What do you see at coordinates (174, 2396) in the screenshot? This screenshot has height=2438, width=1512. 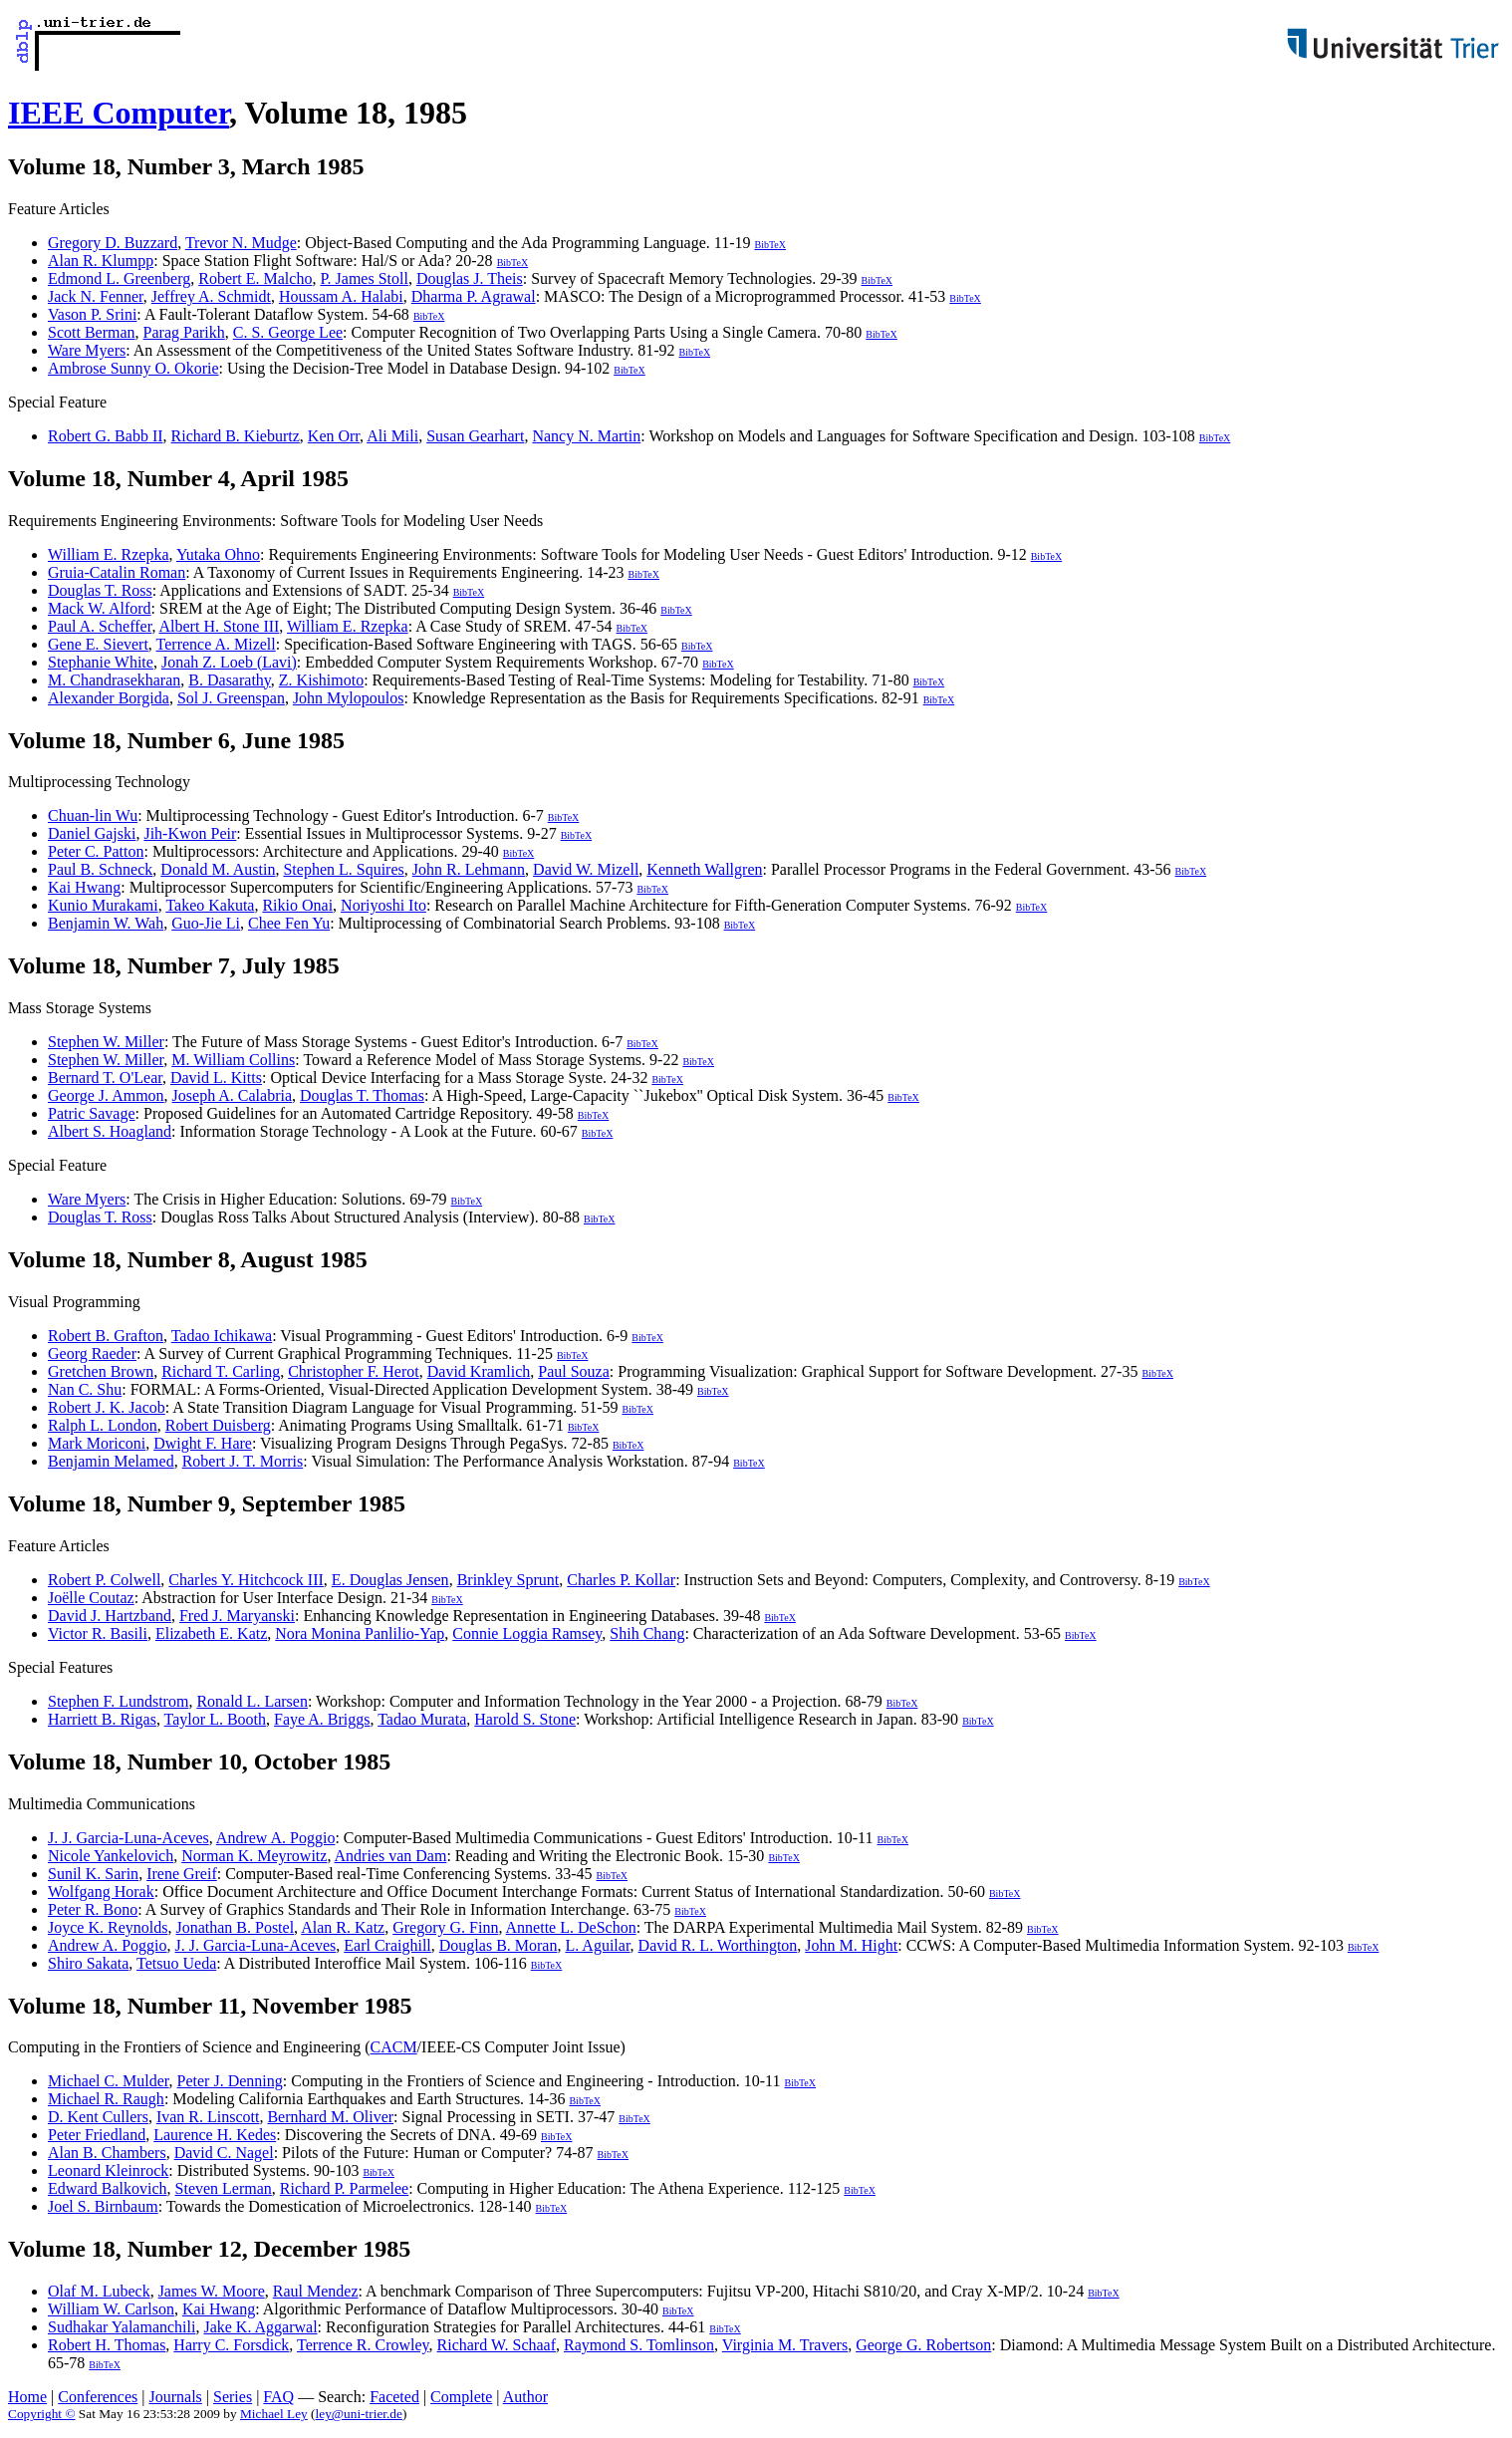 I see `Journals` at bounding box center [174, 2396].